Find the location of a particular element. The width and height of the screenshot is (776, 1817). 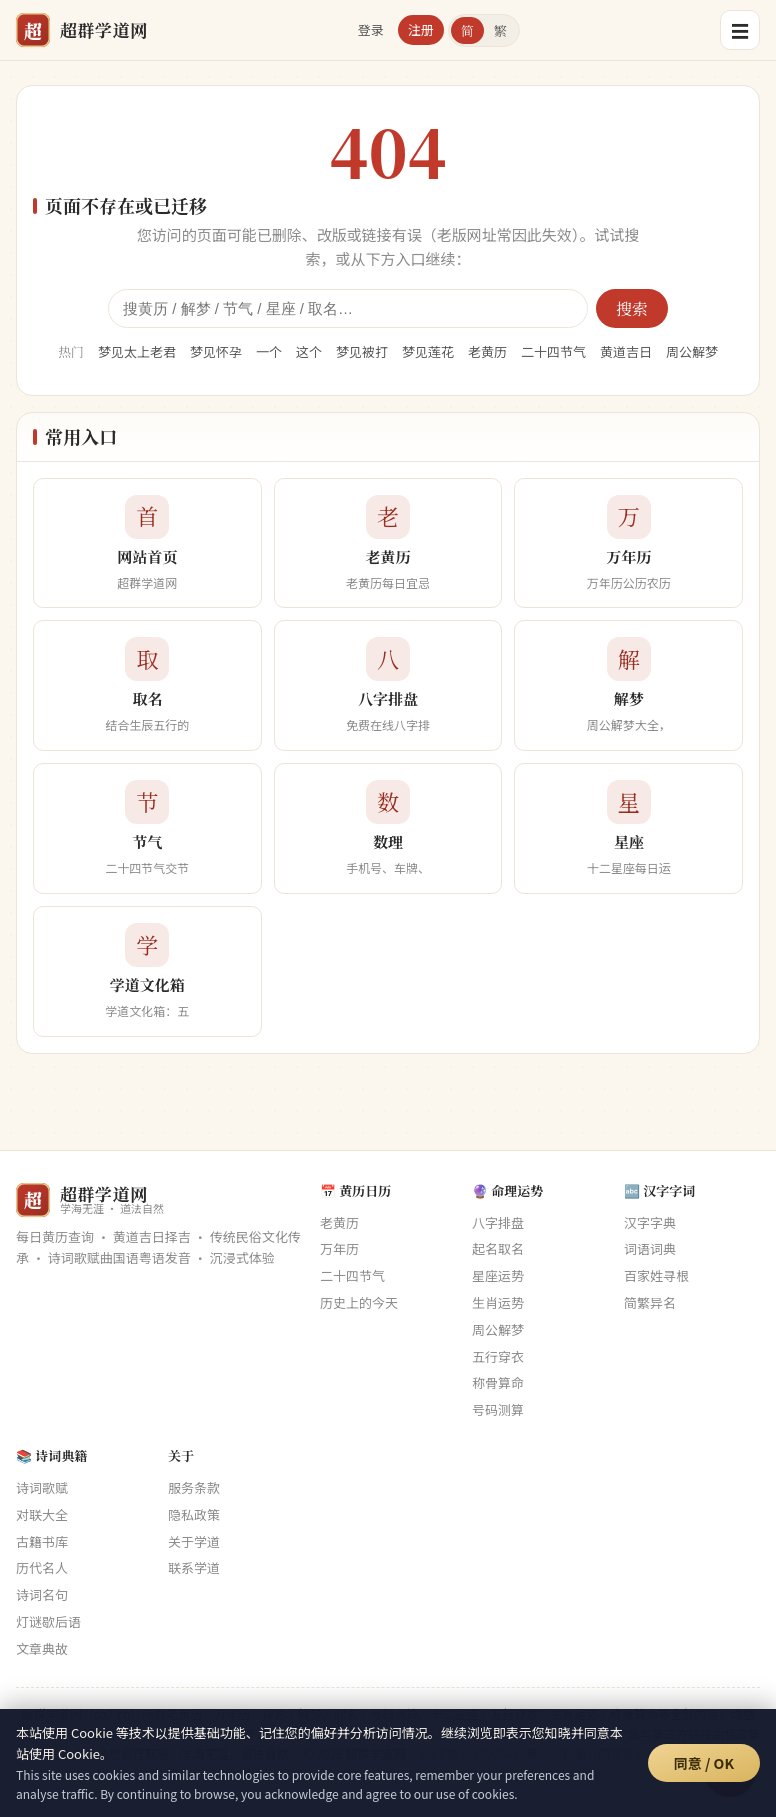

梦见太上老君 is located at coordinates (137, 351).